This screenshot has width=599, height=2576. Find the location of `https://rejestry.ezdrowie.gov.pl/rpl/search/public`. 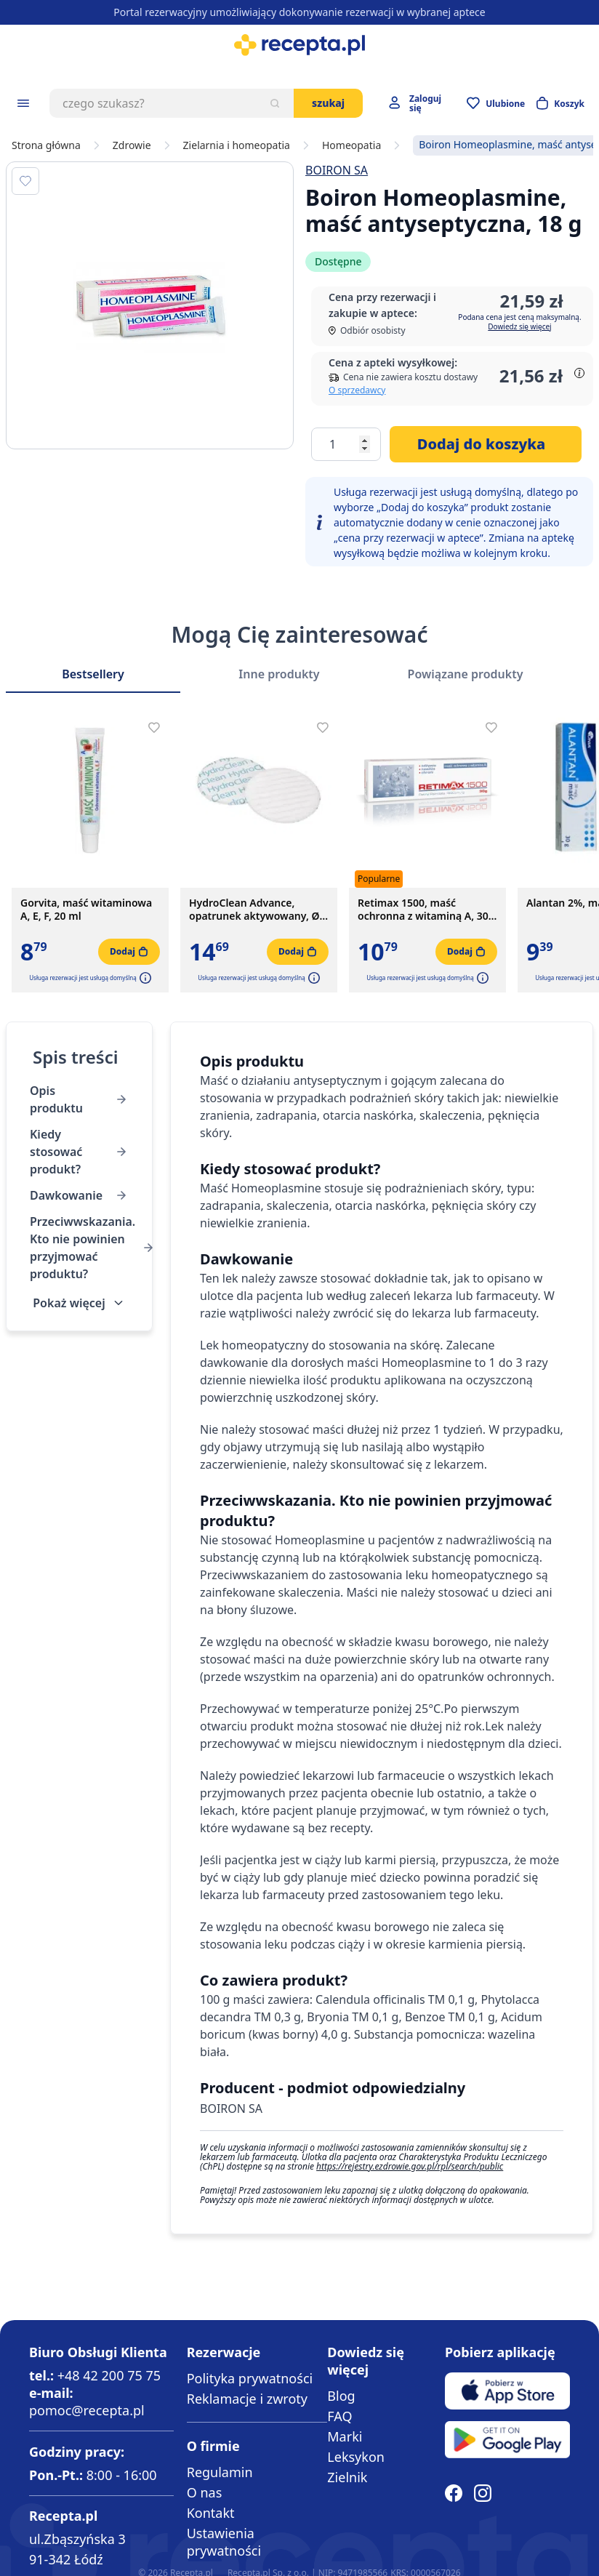

https://rejestry.ezdrowie.gov.pl/rpl/search/public is located at coordinates (409, 2166).